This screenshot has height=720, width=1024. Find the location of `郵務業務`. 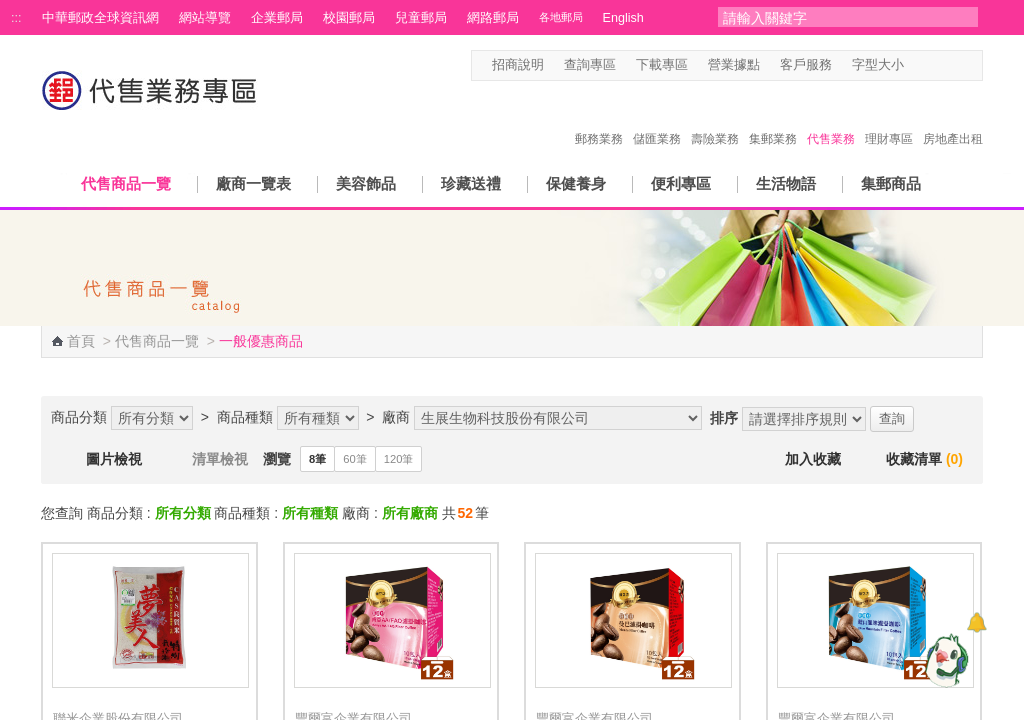

郵務業務 is located at coordinates (599, 118).